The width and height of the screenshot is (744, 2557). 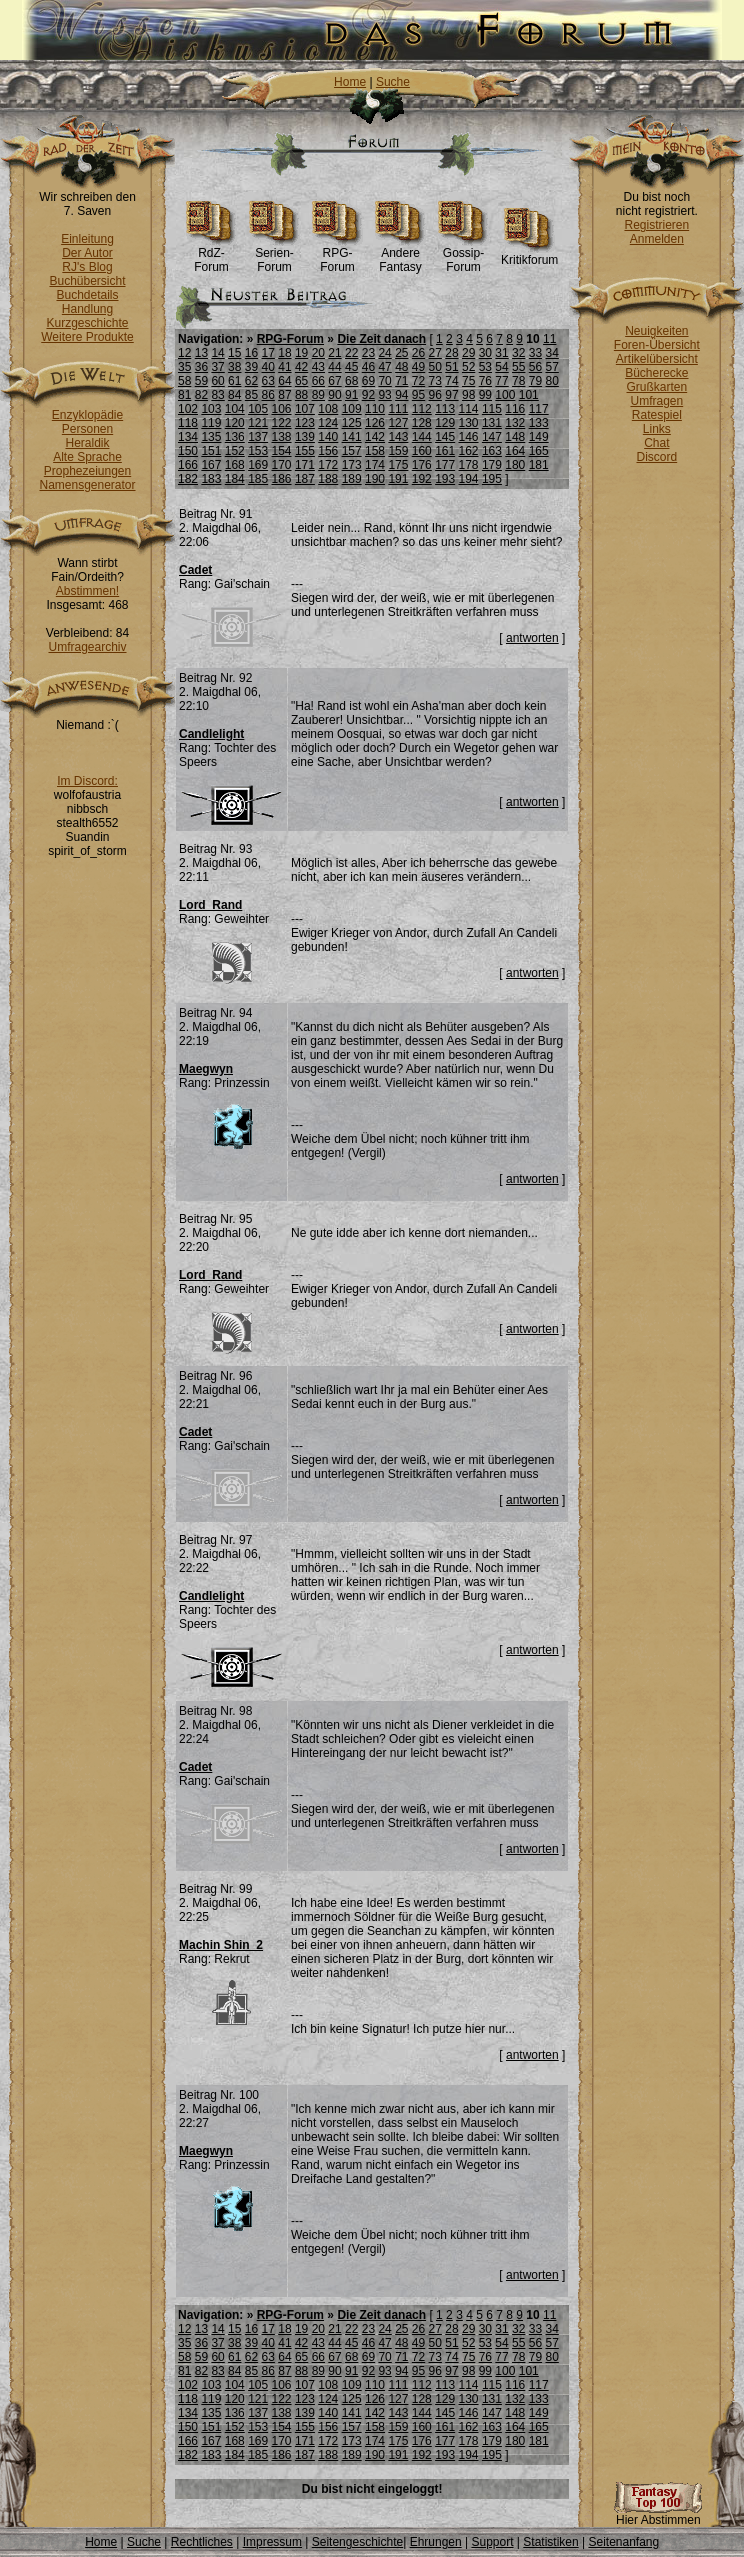 What do you see at coordinates (235, 423) in the screenshot?
I see `120` at bounding box center [235, 423].